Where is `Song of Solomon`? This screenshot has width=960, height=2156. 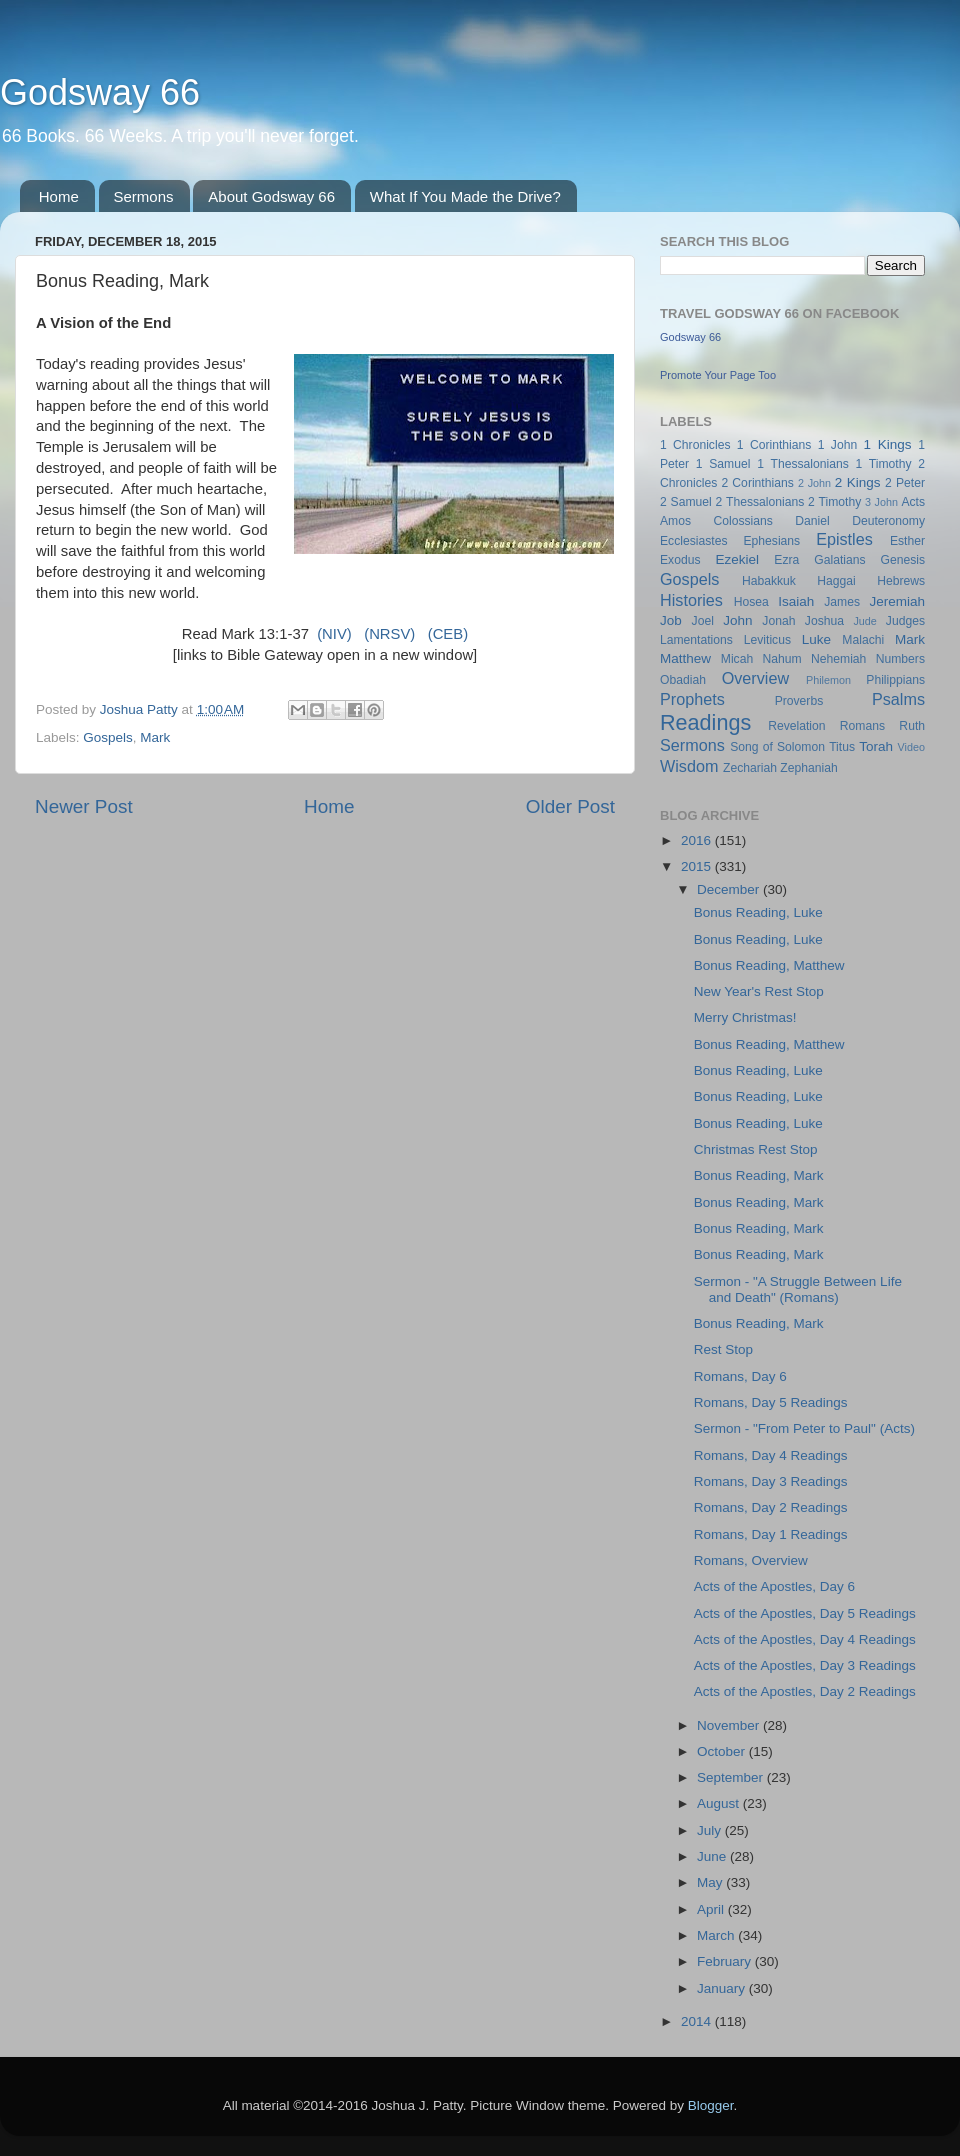
Song of Solomon is located at coordinates (777, 747).